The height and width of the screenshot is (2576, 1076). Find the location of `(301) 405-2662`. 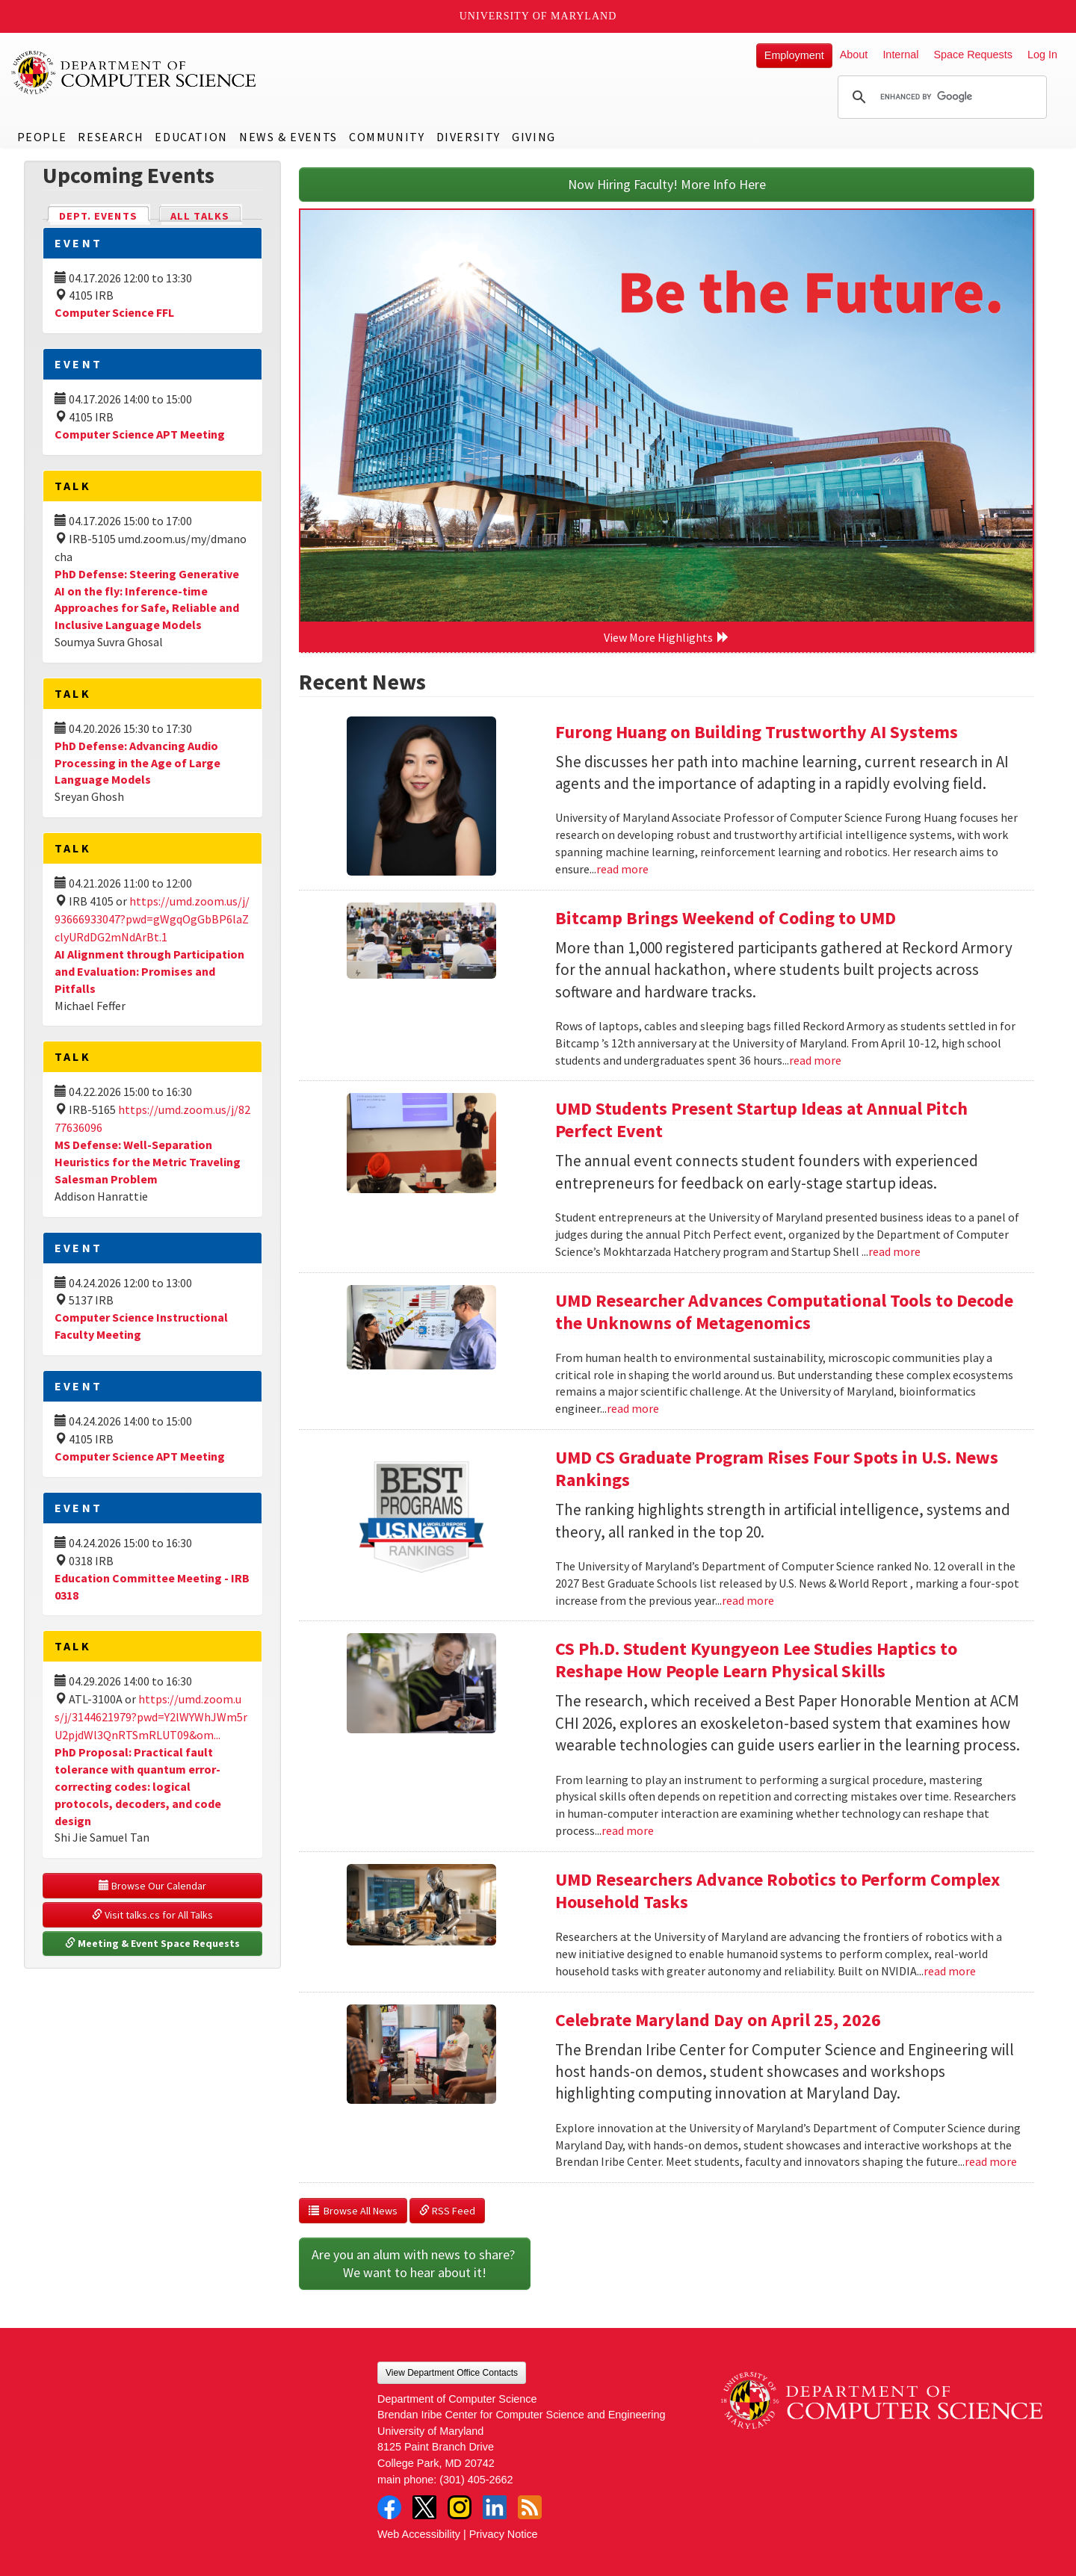

(301) 405-2662 is located at coordinates (476, 2480).